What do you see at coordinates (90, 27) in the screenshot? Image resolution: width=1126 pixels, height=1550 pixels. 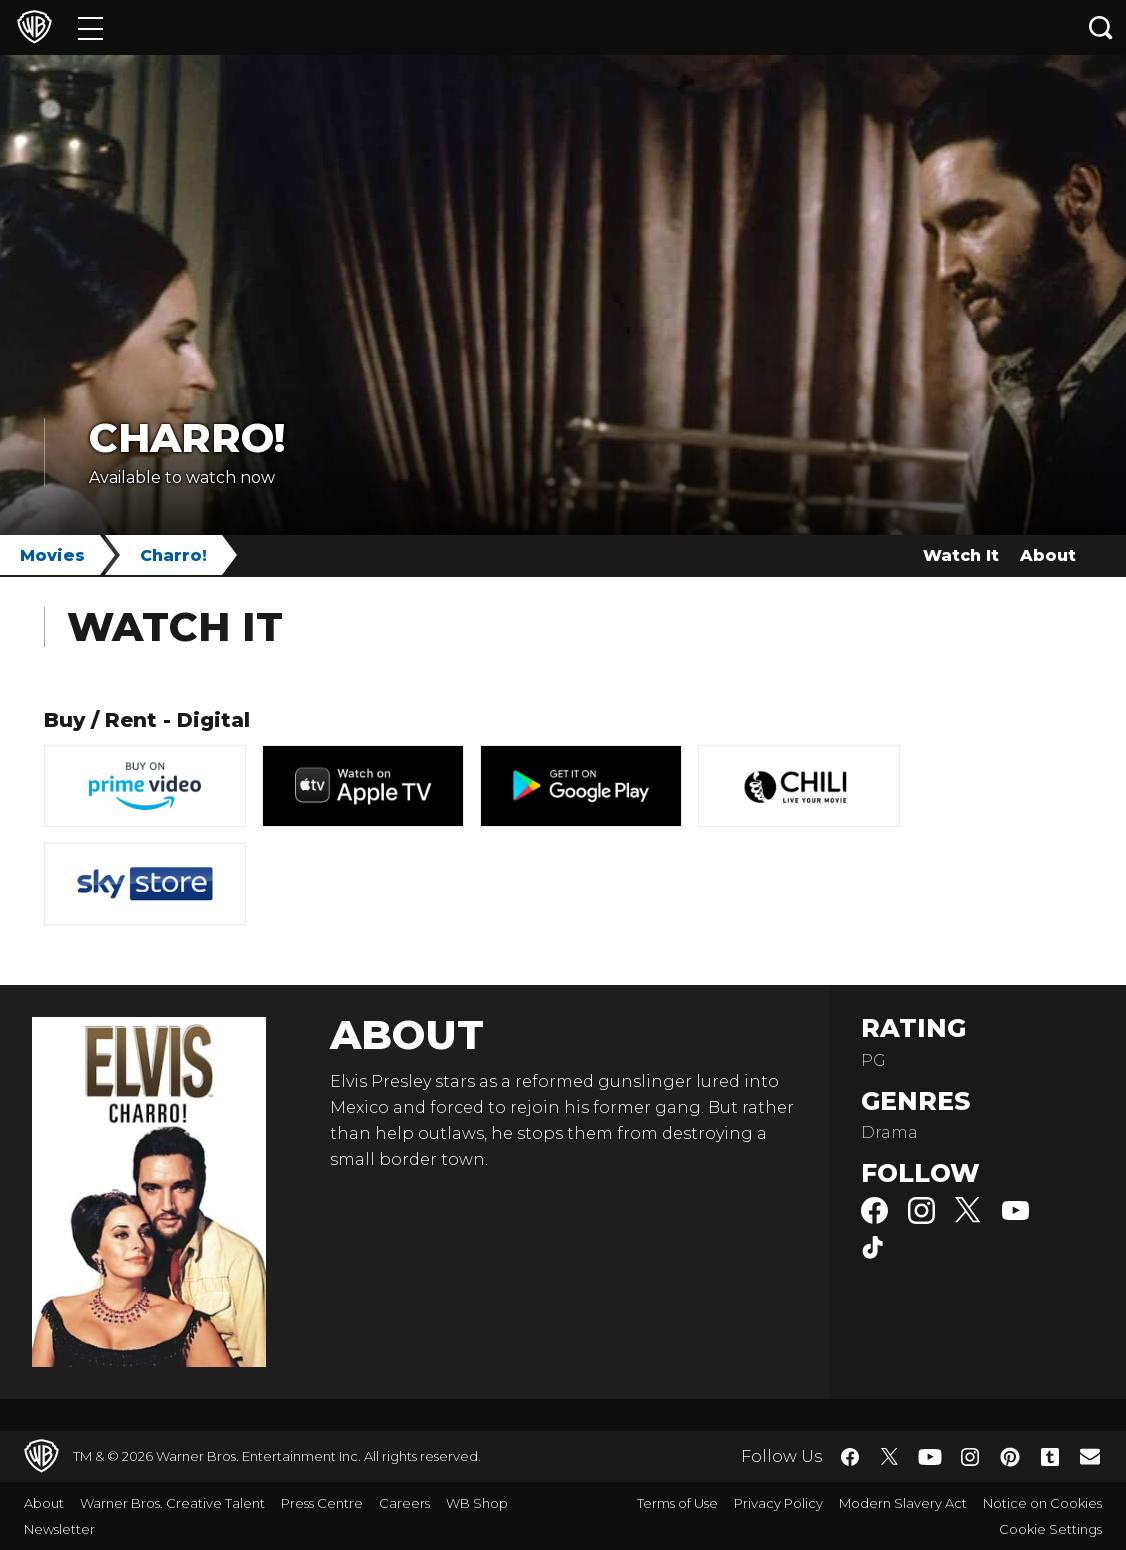 I see `[Menu]` at bounding box center [90, 27].